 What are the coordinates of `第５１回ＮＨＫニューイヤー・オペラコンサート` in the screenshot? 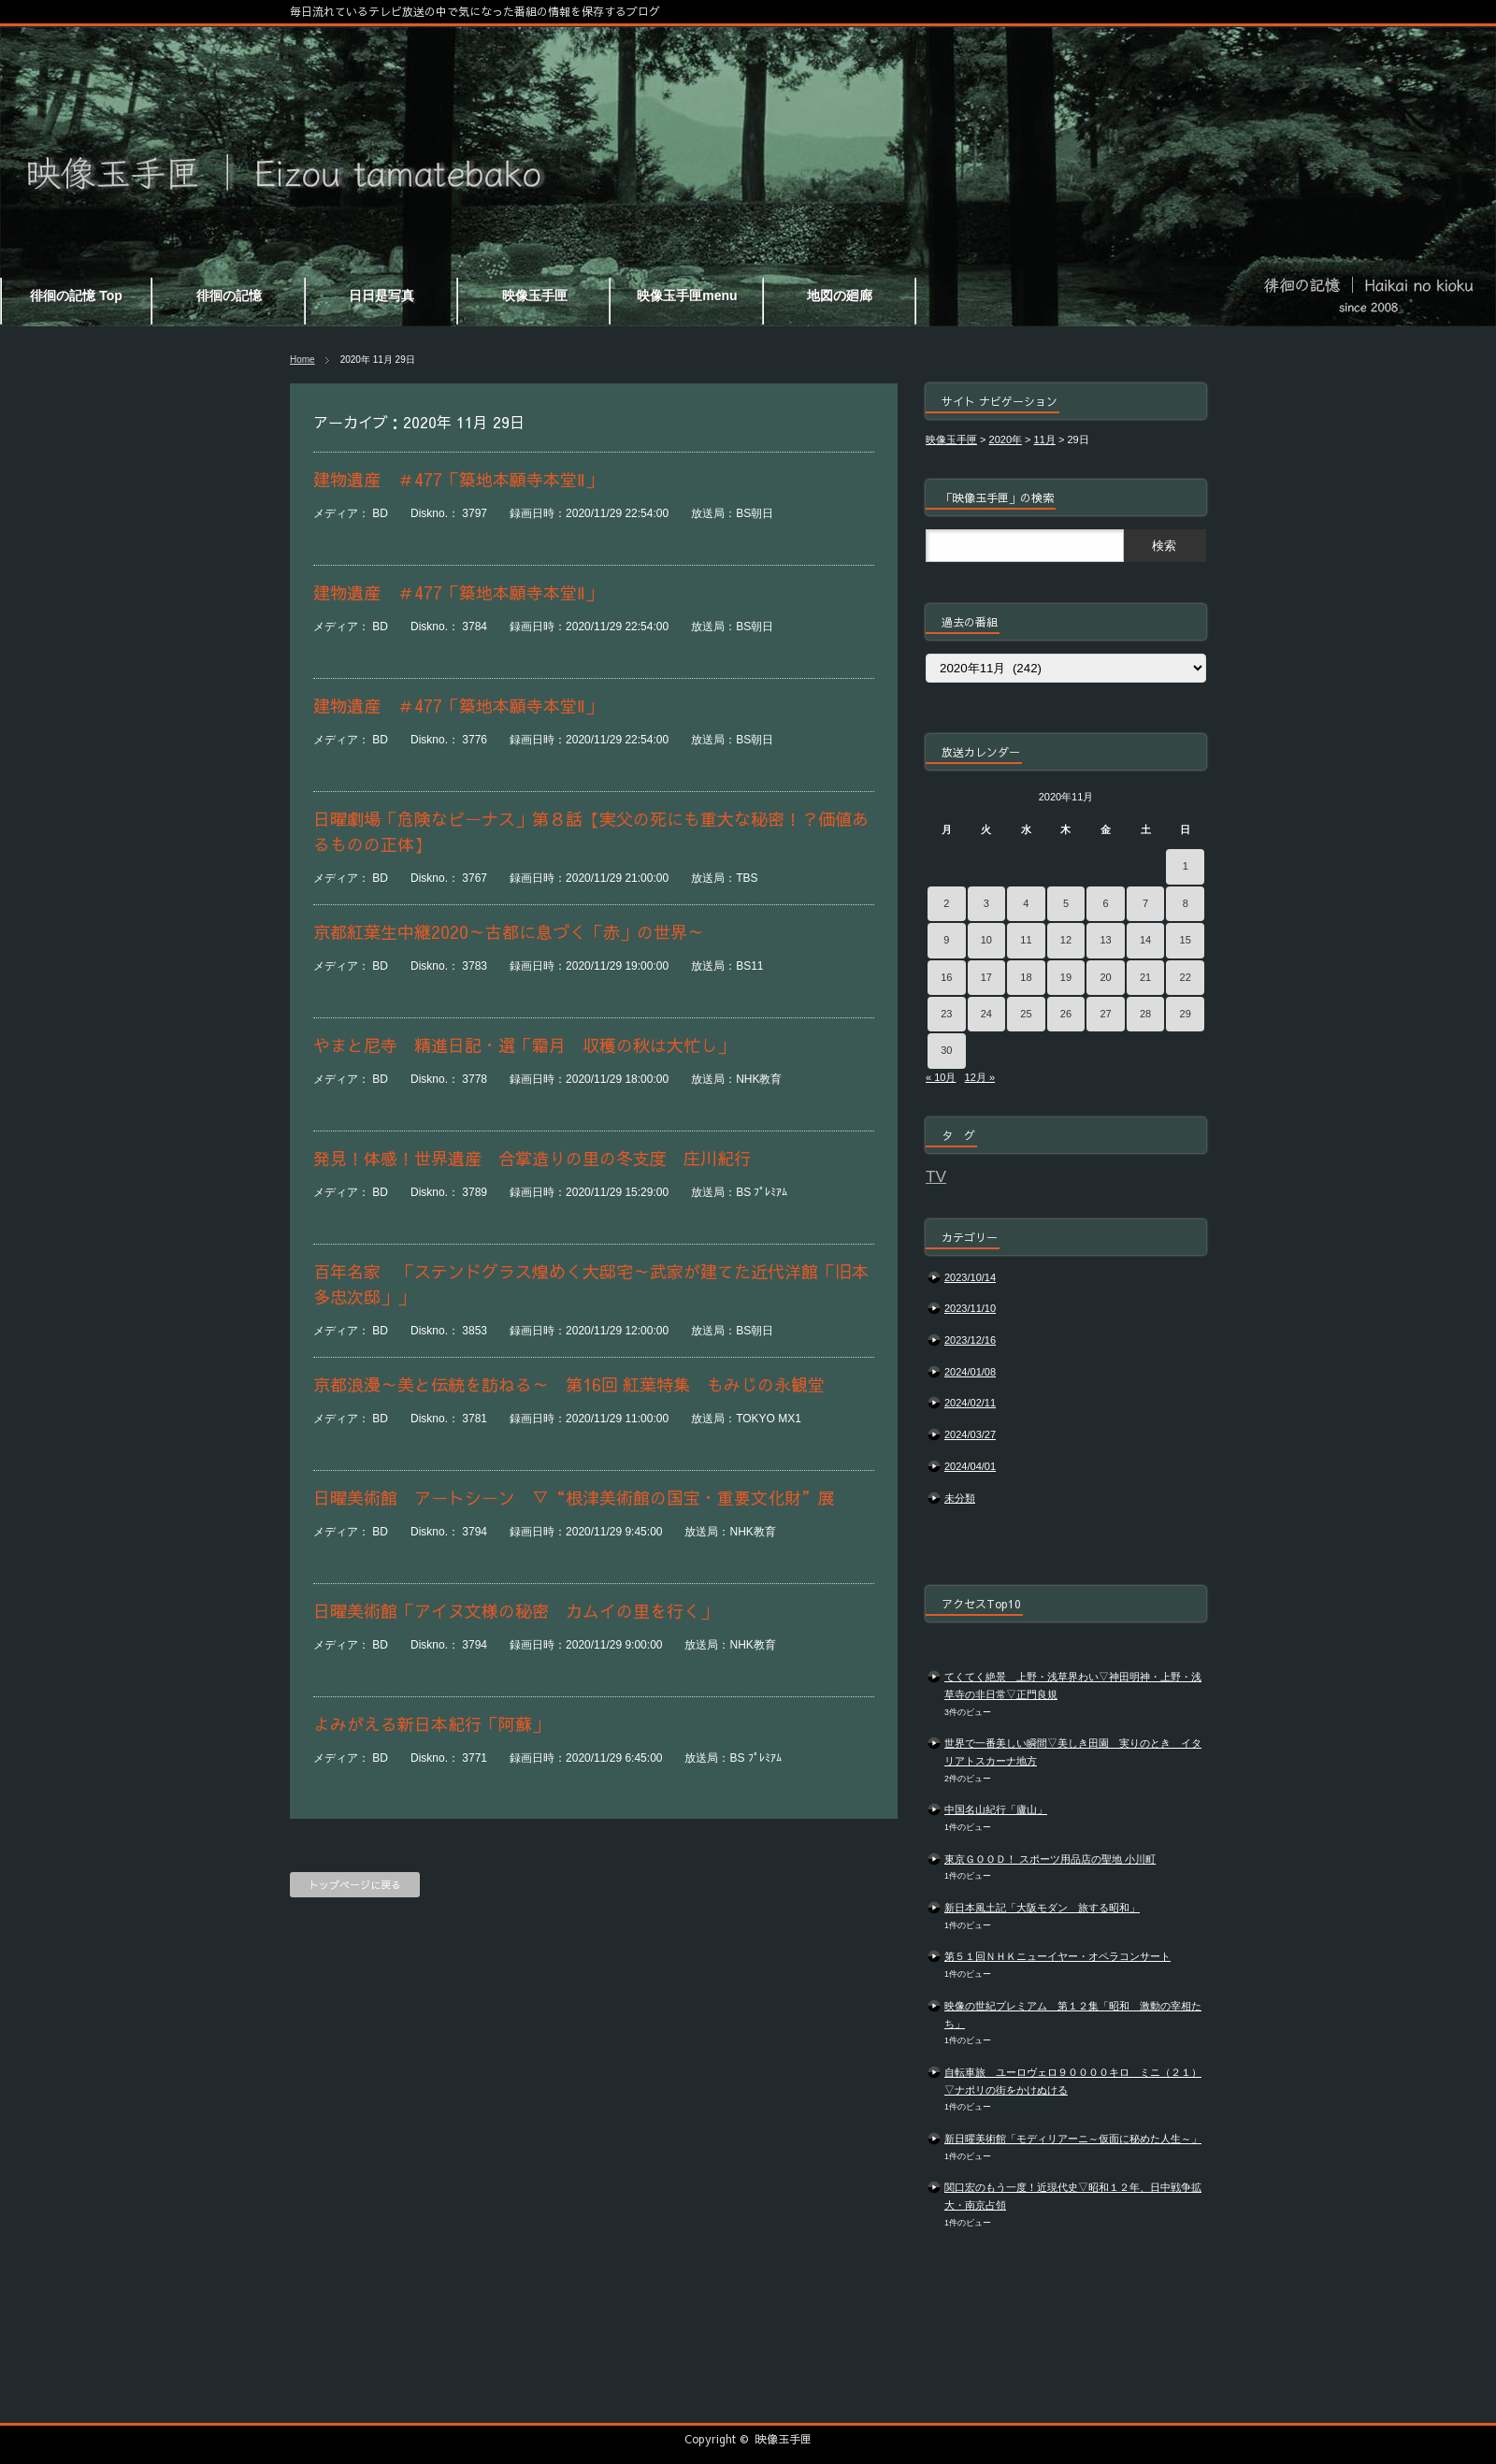 It's located at (1057, 1956).